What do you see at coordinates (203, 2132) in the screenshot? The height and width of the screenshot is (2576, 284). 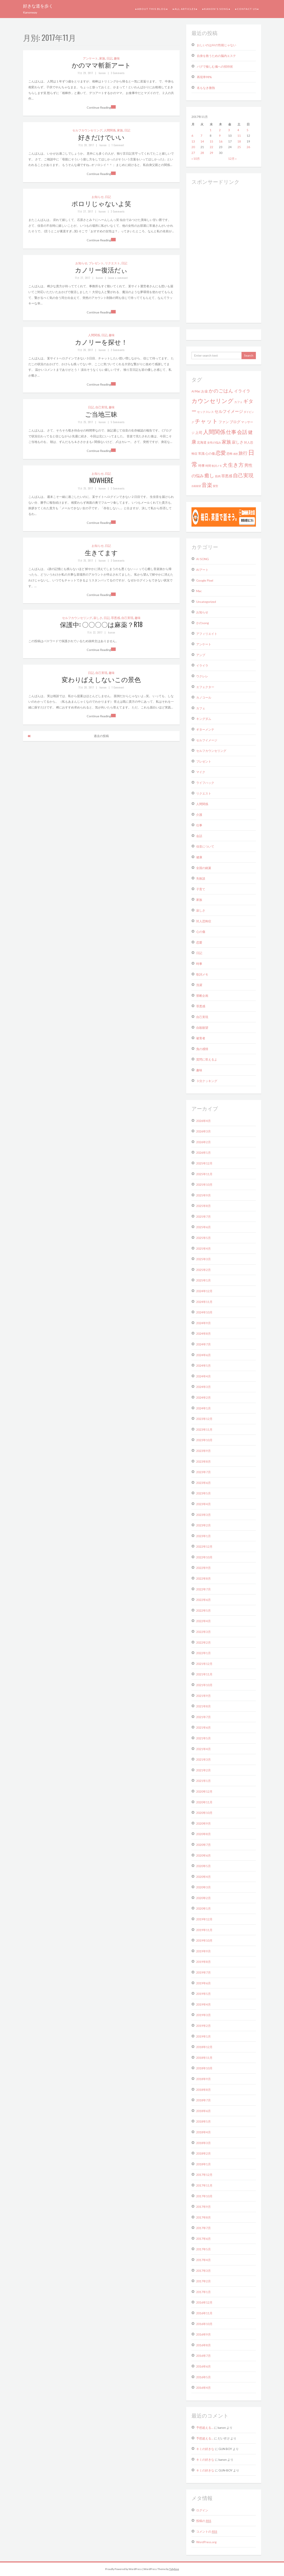 I see `2018年4月` at bounding box center [203, 2132].